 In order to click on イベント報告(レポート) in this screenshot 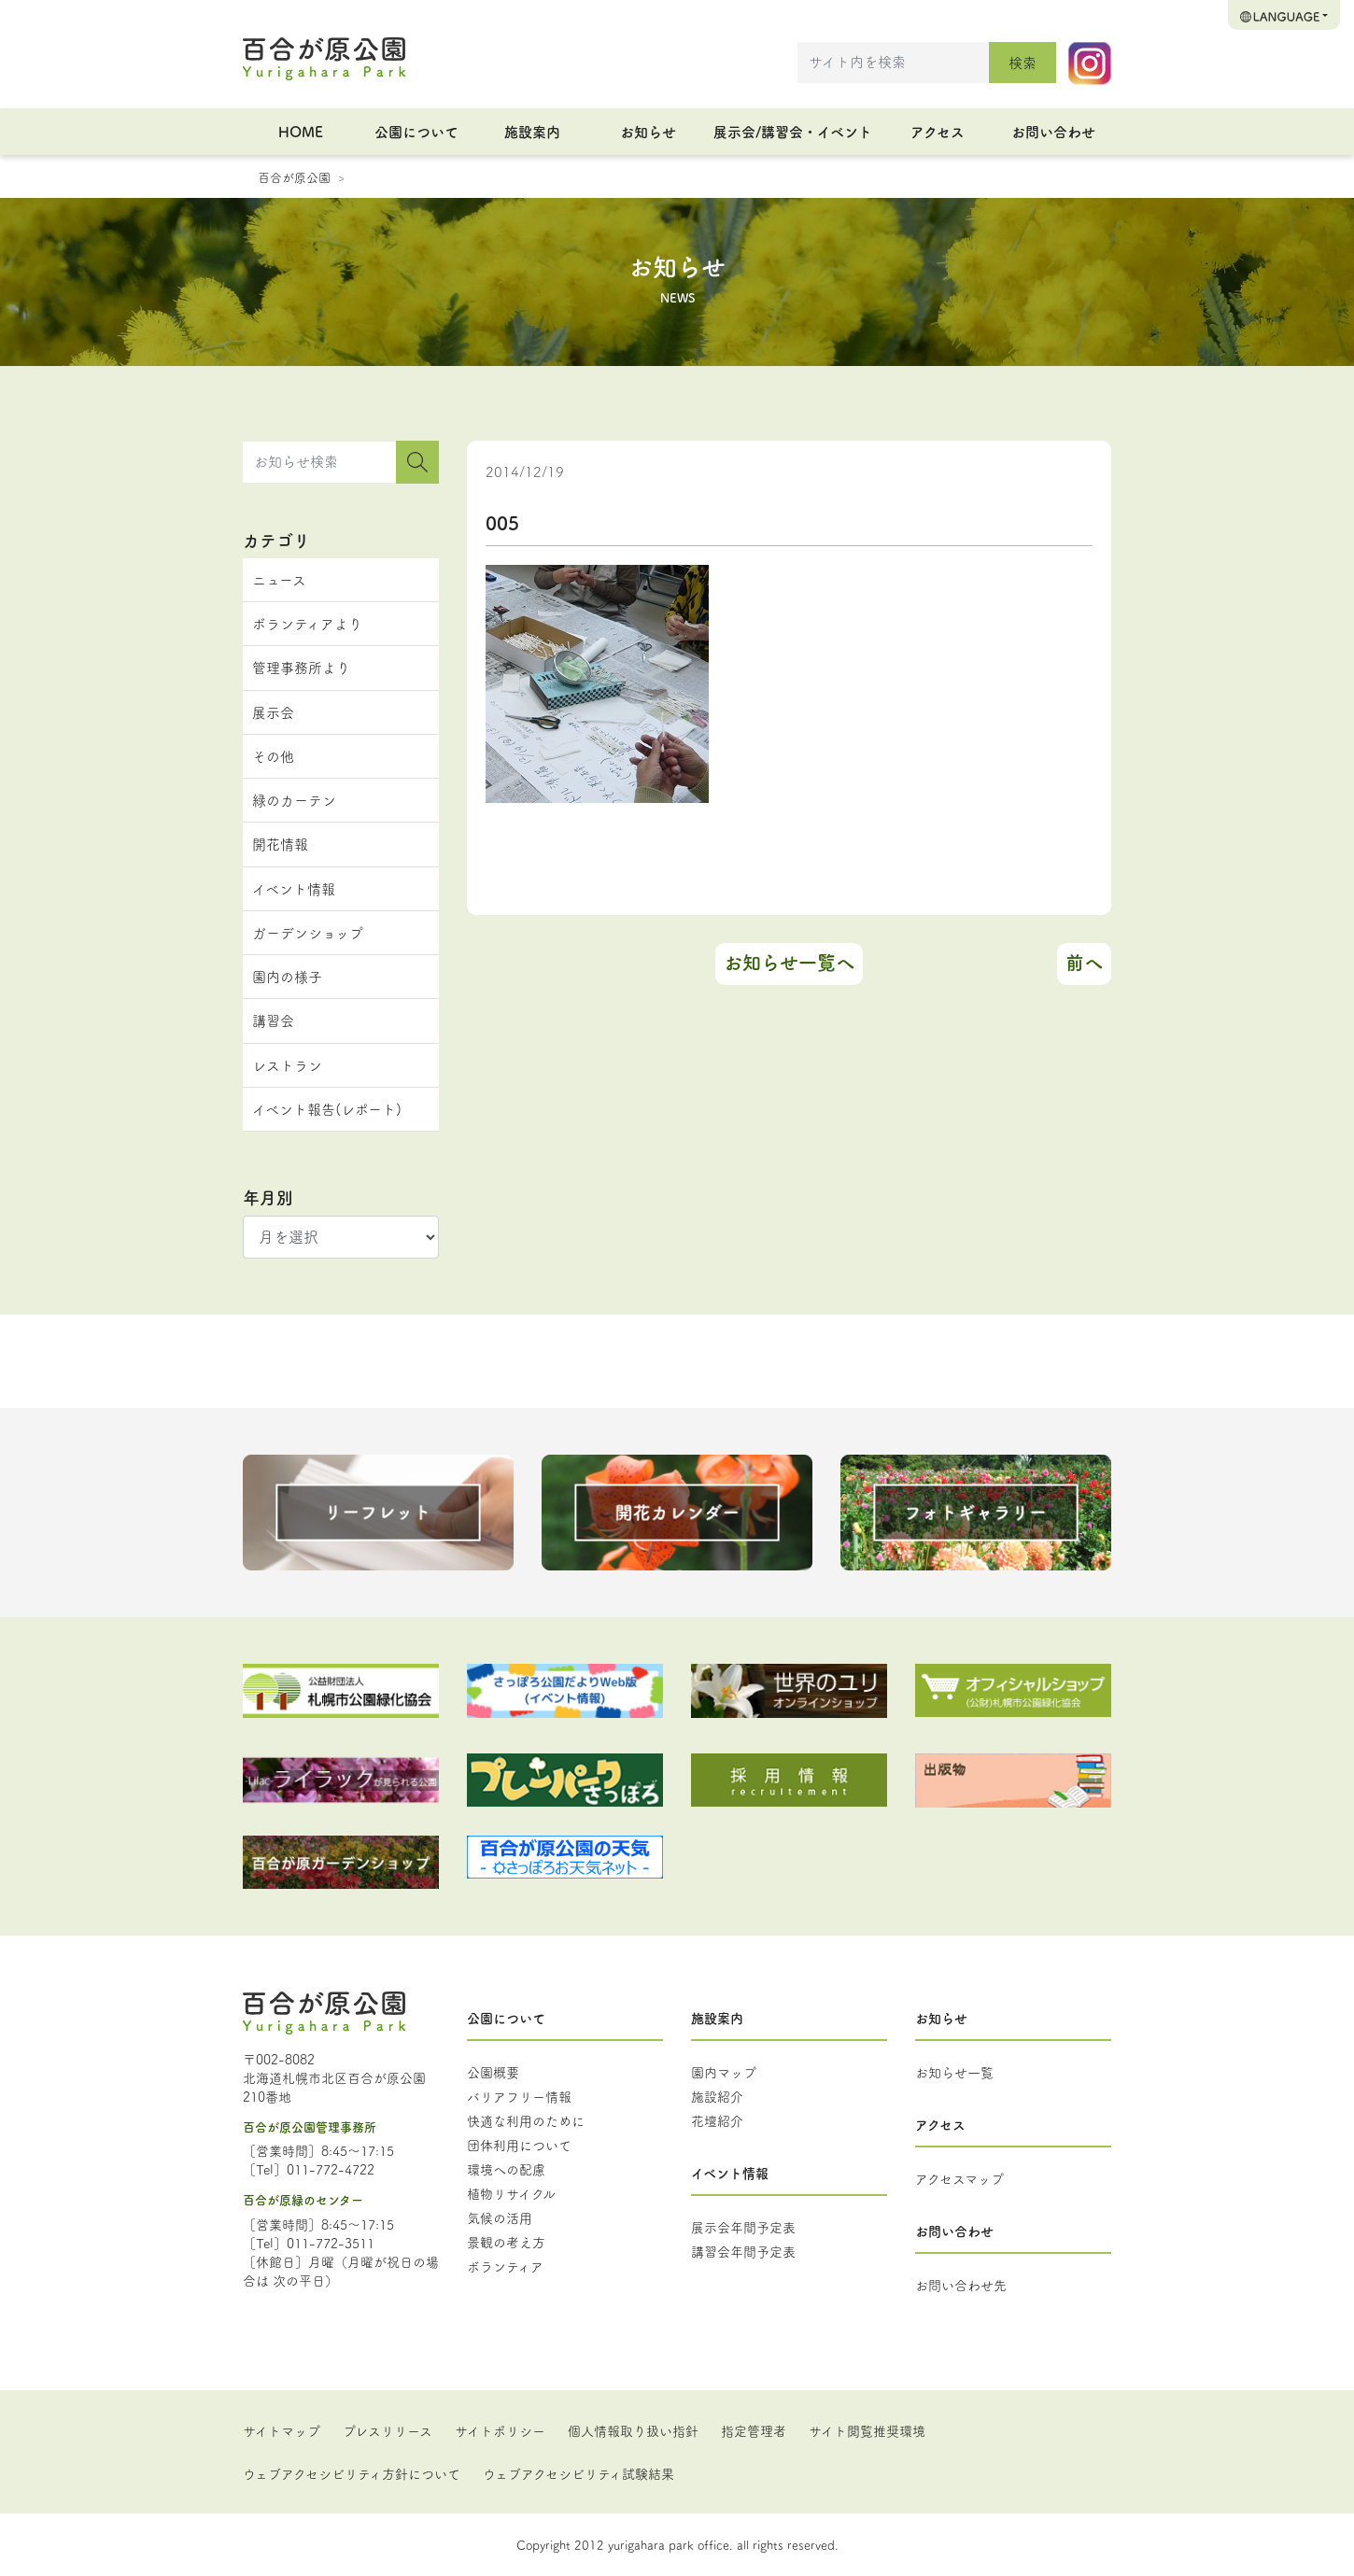, I will do `click(327, 1109)`.